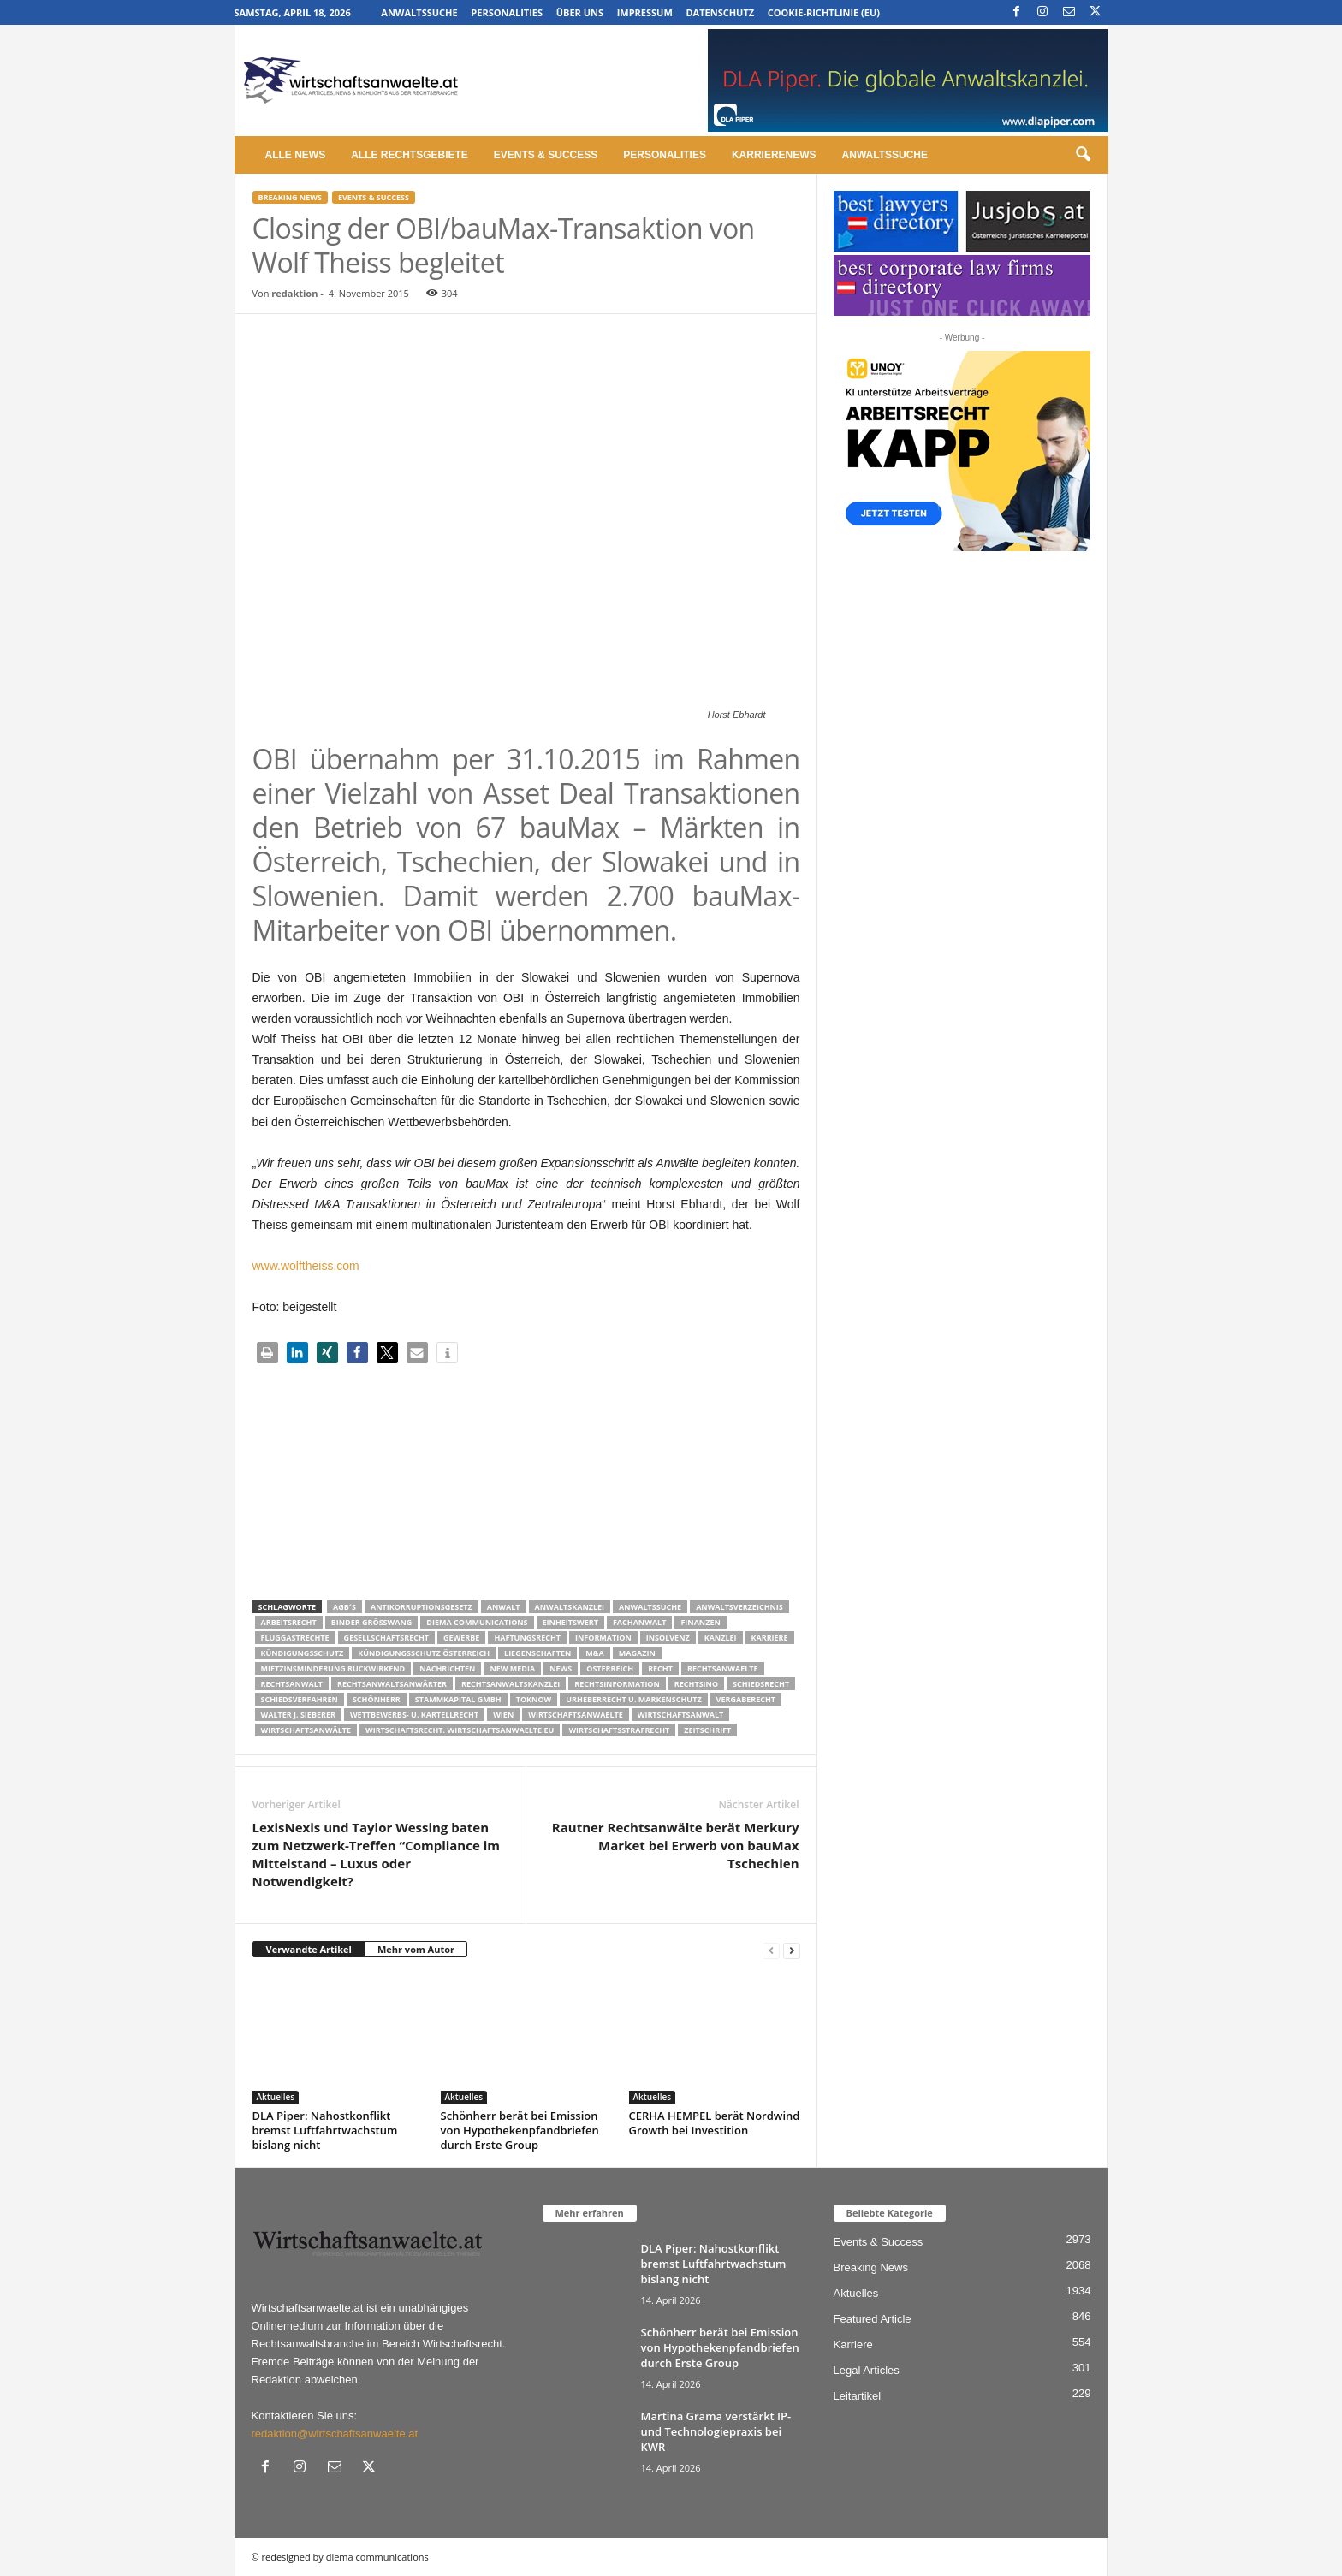  Describe the element at coordinates (299, 1699) in the screenshot. I see `Schiedsverfahren` at that location.